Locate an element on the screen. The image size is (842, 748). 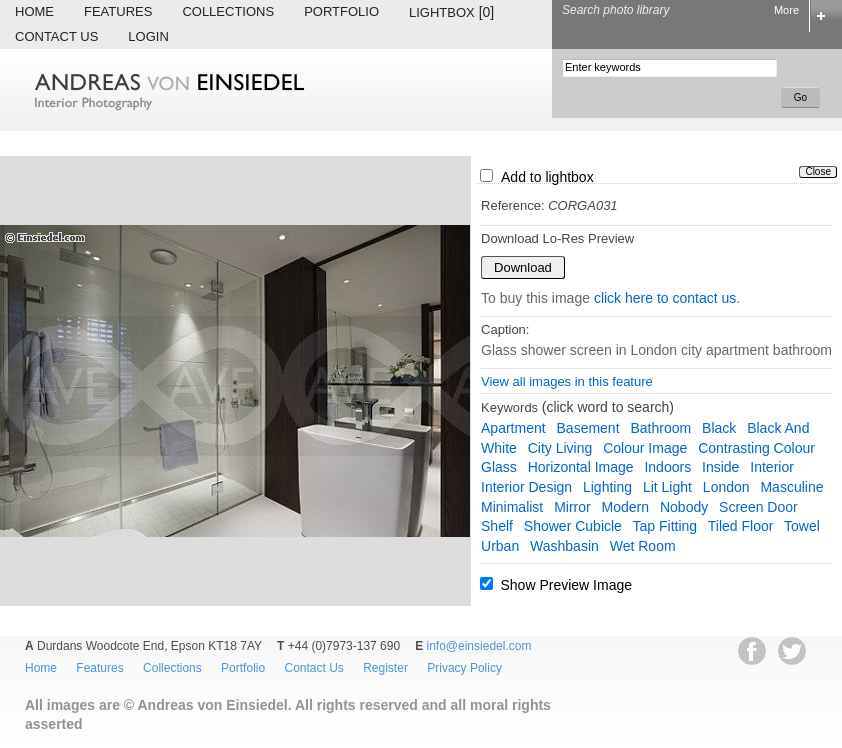
city living is located at coordinates (560, 448).